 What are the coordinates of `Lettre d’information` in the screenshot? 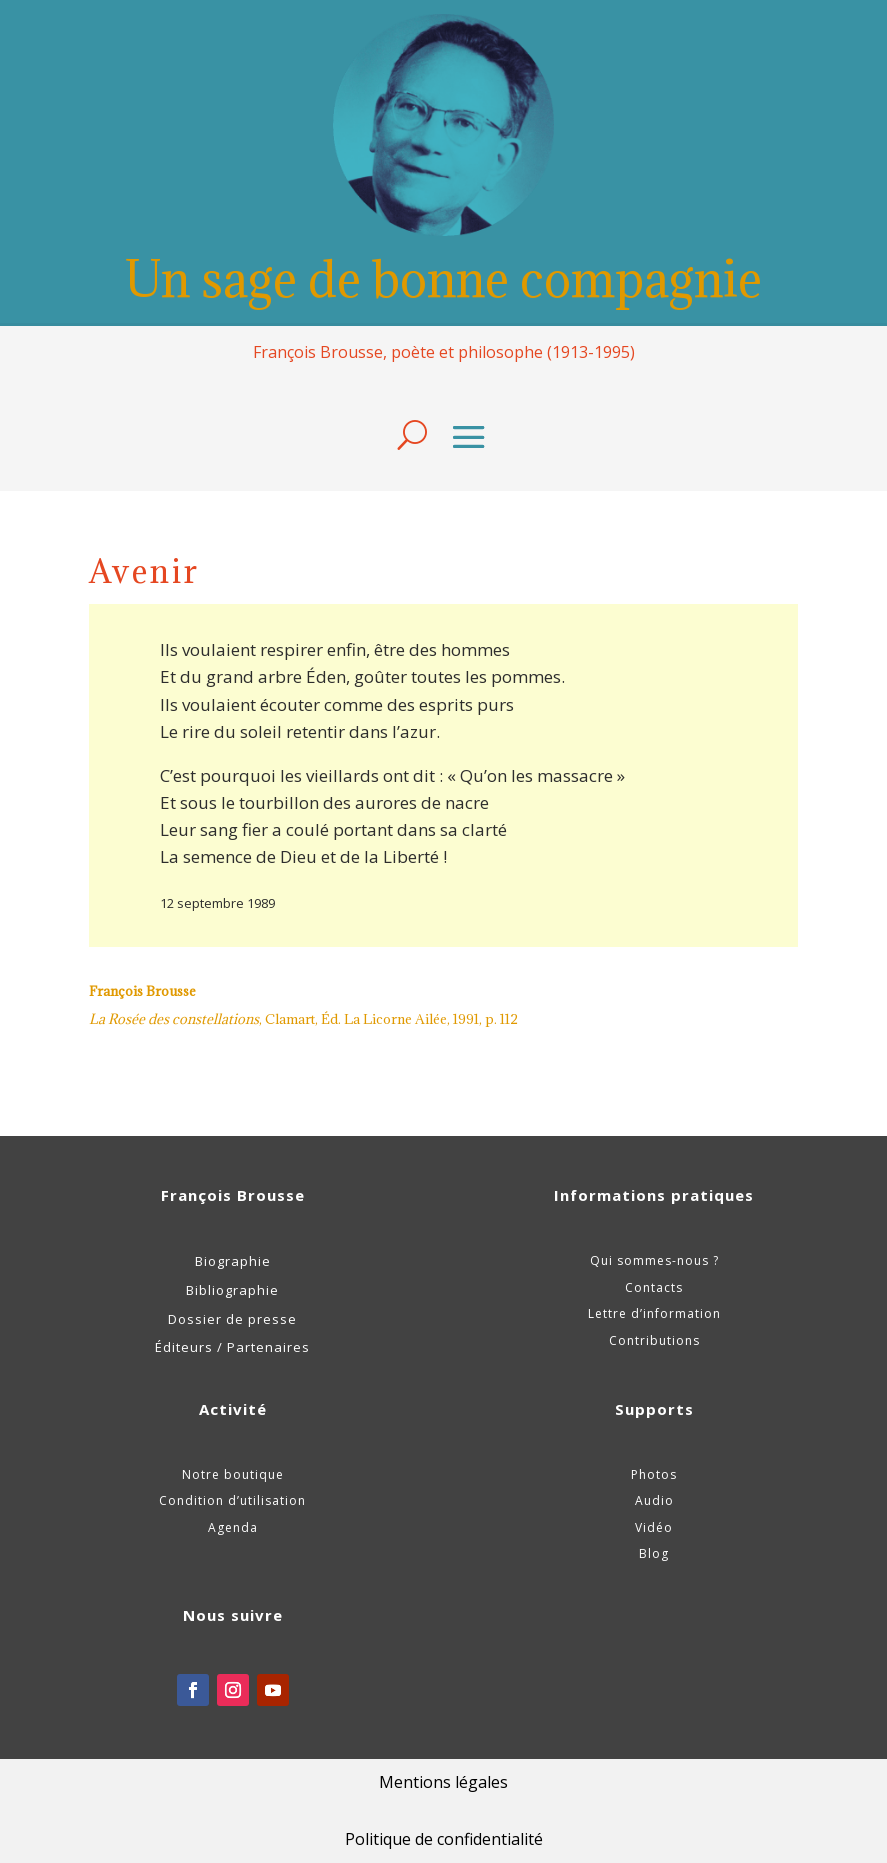 It's located at (654, 1313).